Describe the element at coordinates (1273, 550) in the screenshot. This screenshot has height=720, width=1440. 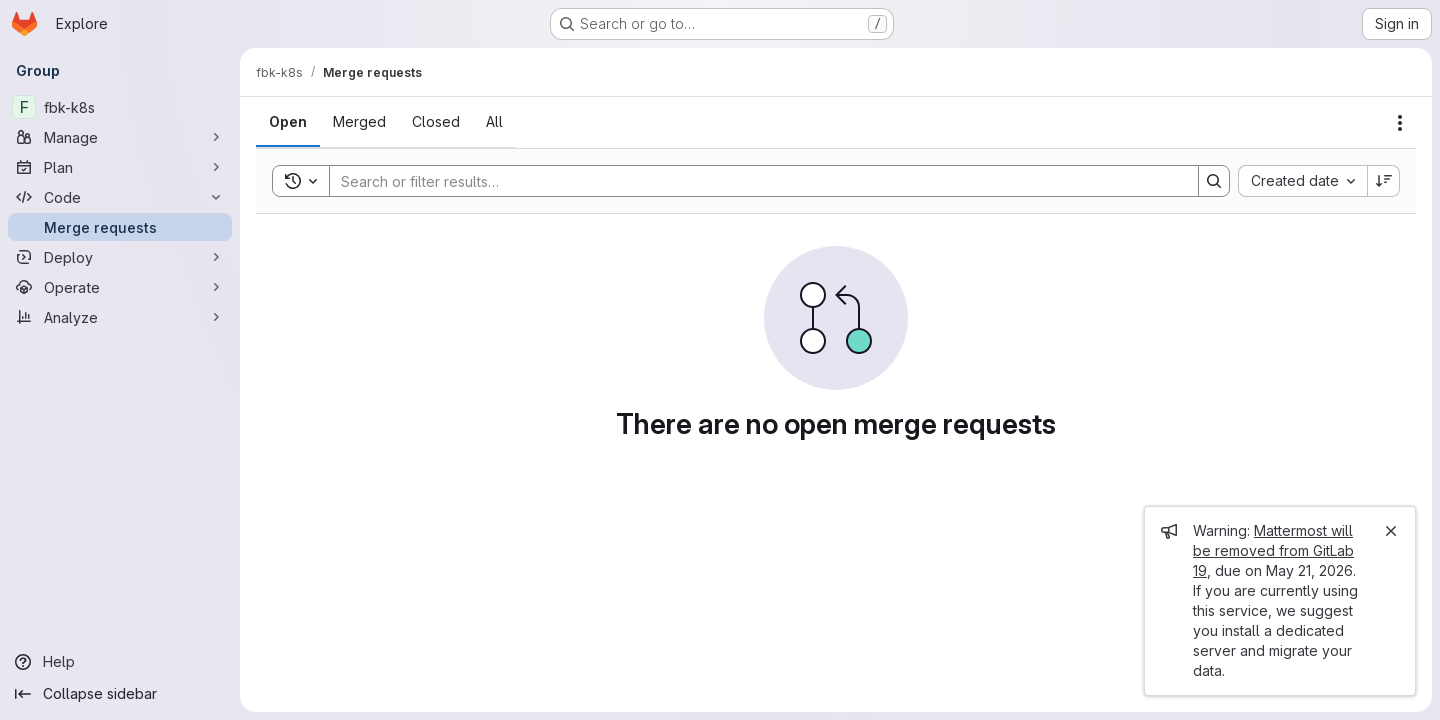
I see `Mattermost will be removed from GitLab 19` at that location.